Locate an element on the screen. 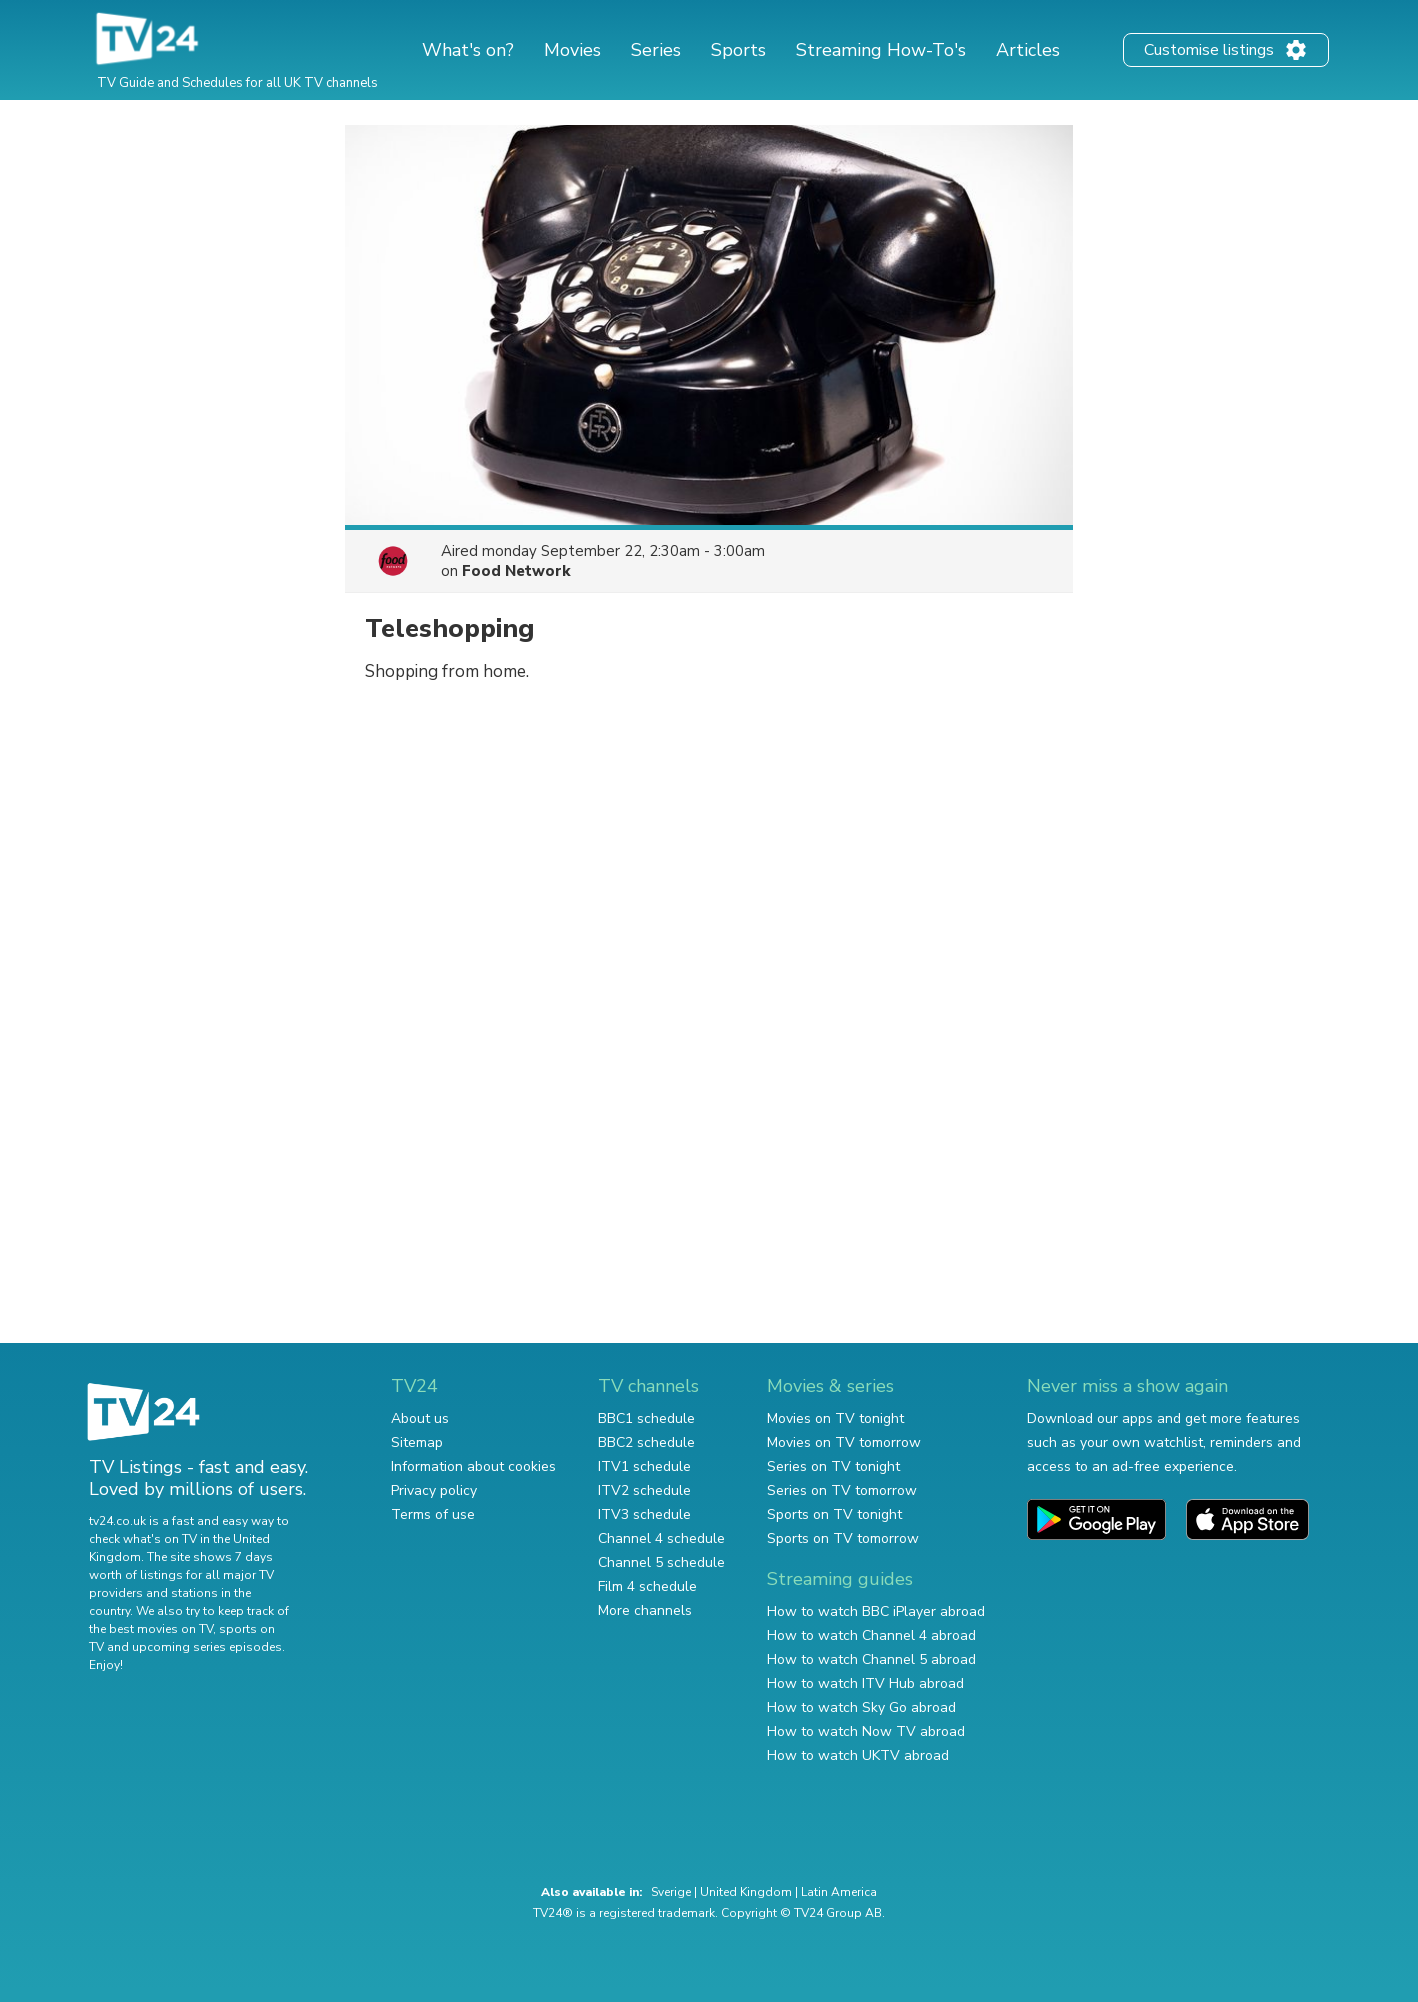  upcoming series episodes is located at coordinates (207, 1647).